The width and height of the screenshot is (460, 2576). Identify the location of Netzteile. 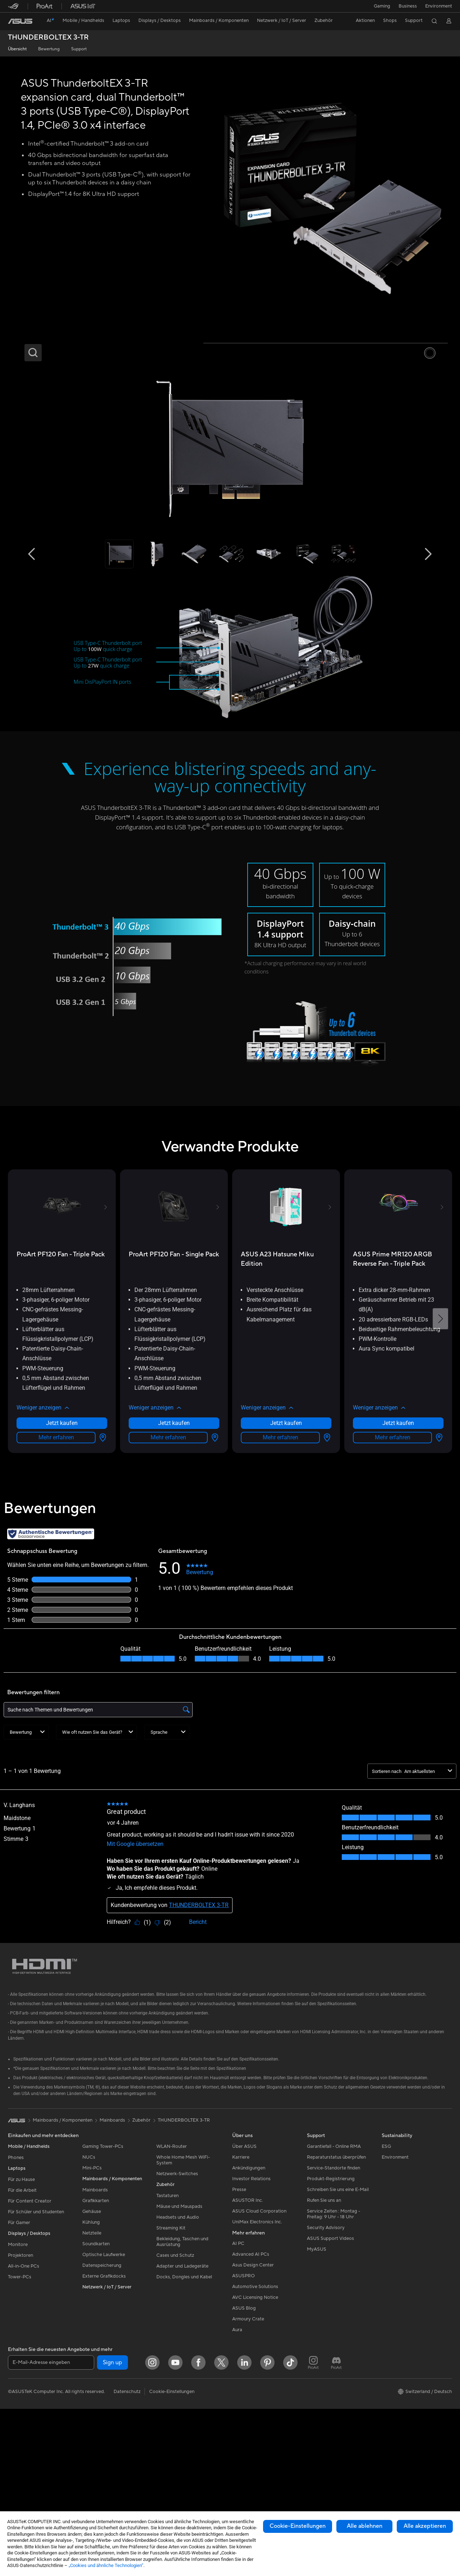
(91, 2361).